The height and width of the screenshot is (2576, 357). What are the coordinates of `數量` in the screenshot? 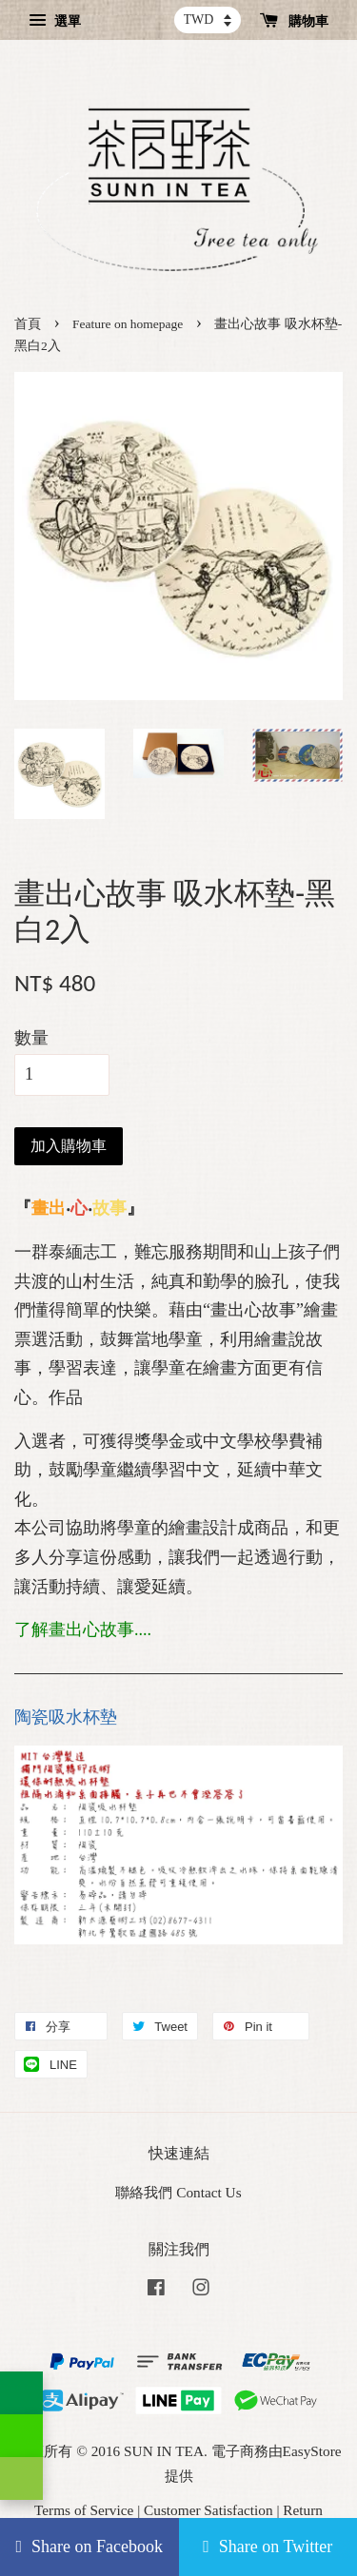 It's located at (31, 1037).